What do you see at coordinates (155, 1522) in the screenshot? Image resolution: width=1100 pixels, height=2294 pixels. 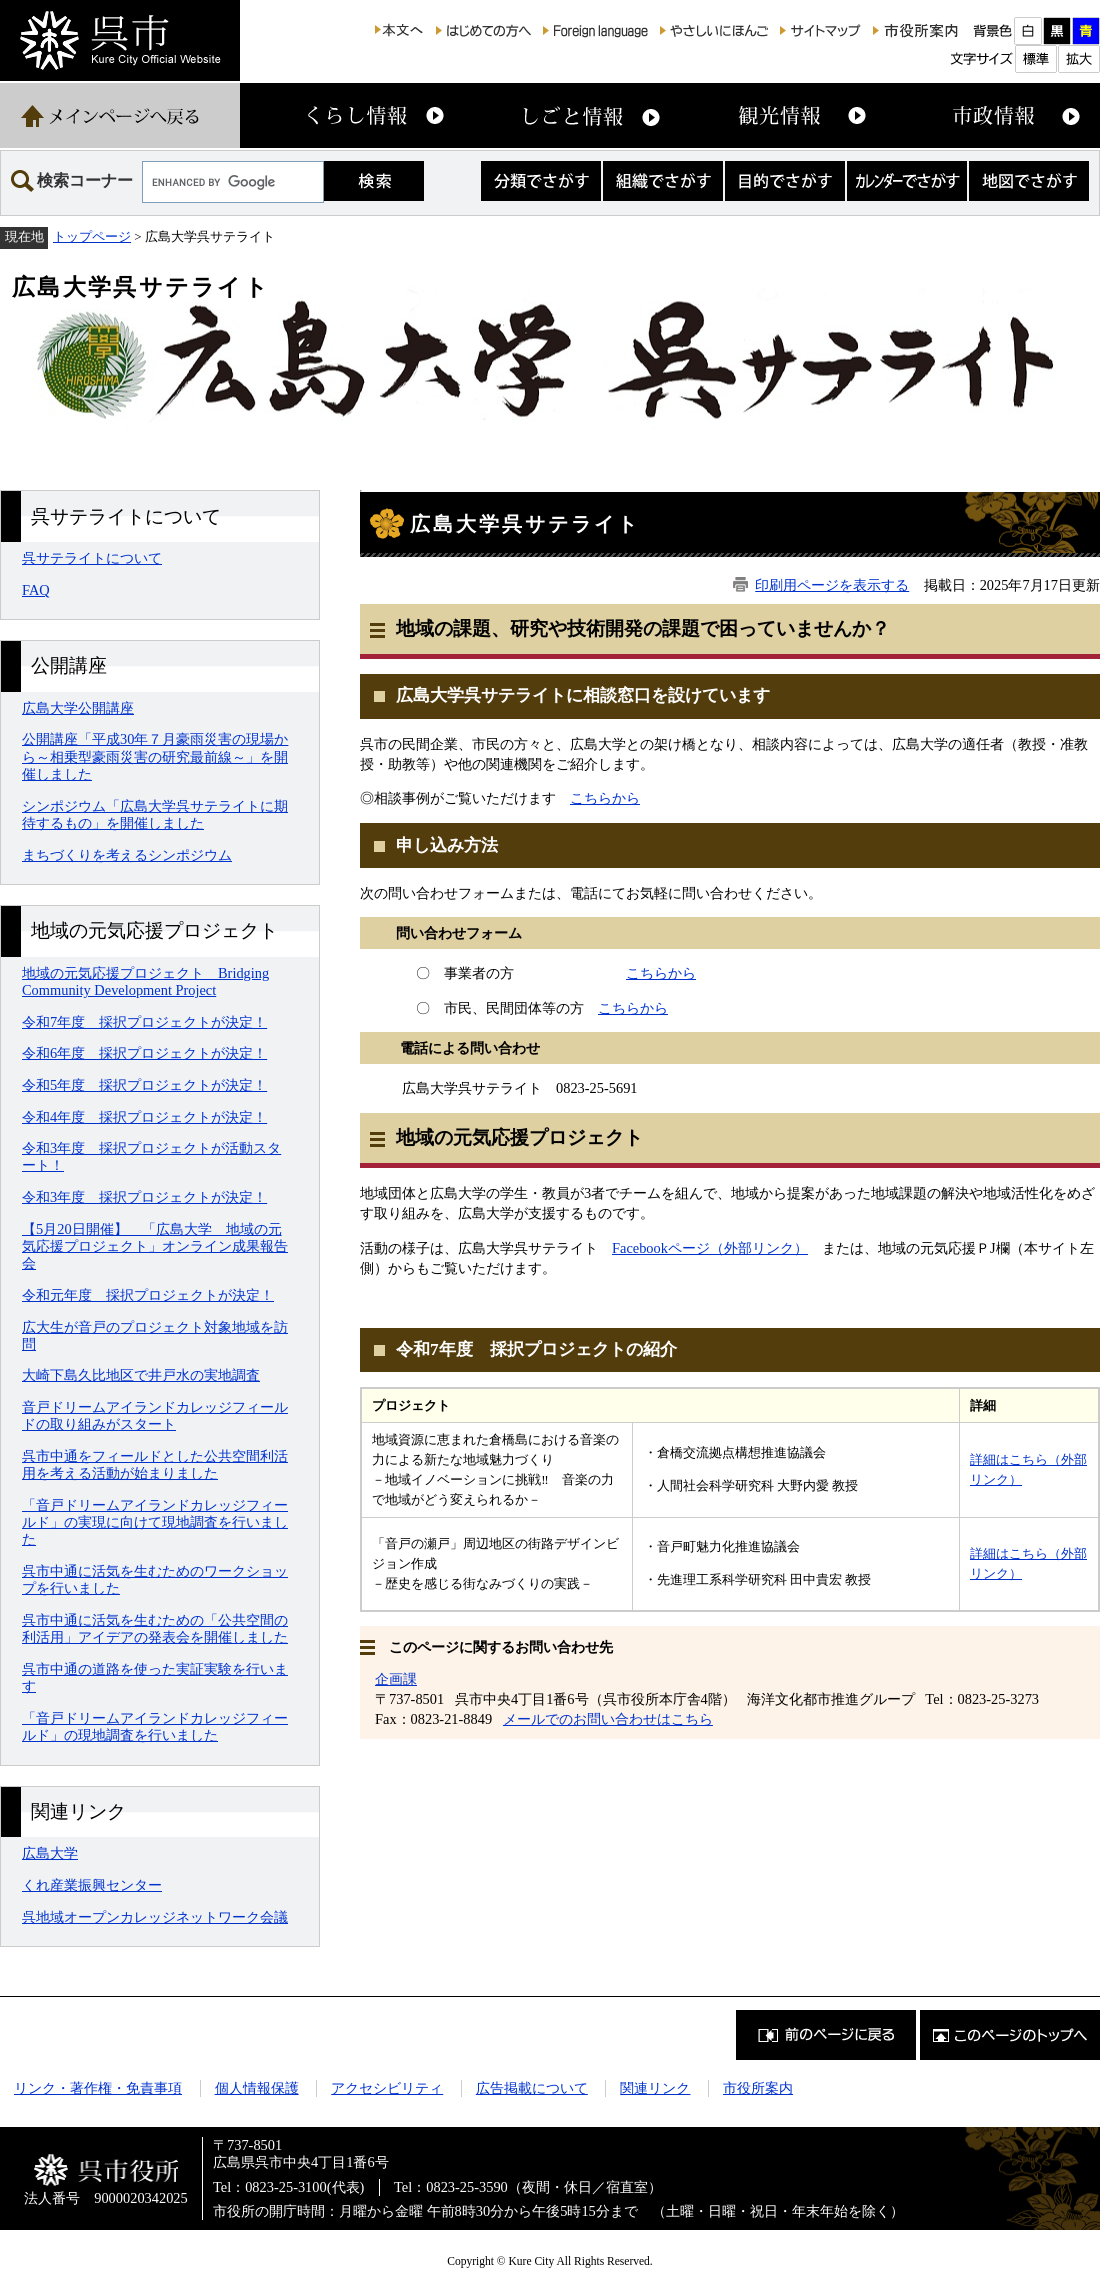 I see `「音戸ドリームアイランドカレッジフィールド」の実現に向けて現地調査を行いました` at bounding box center [155, 1522].